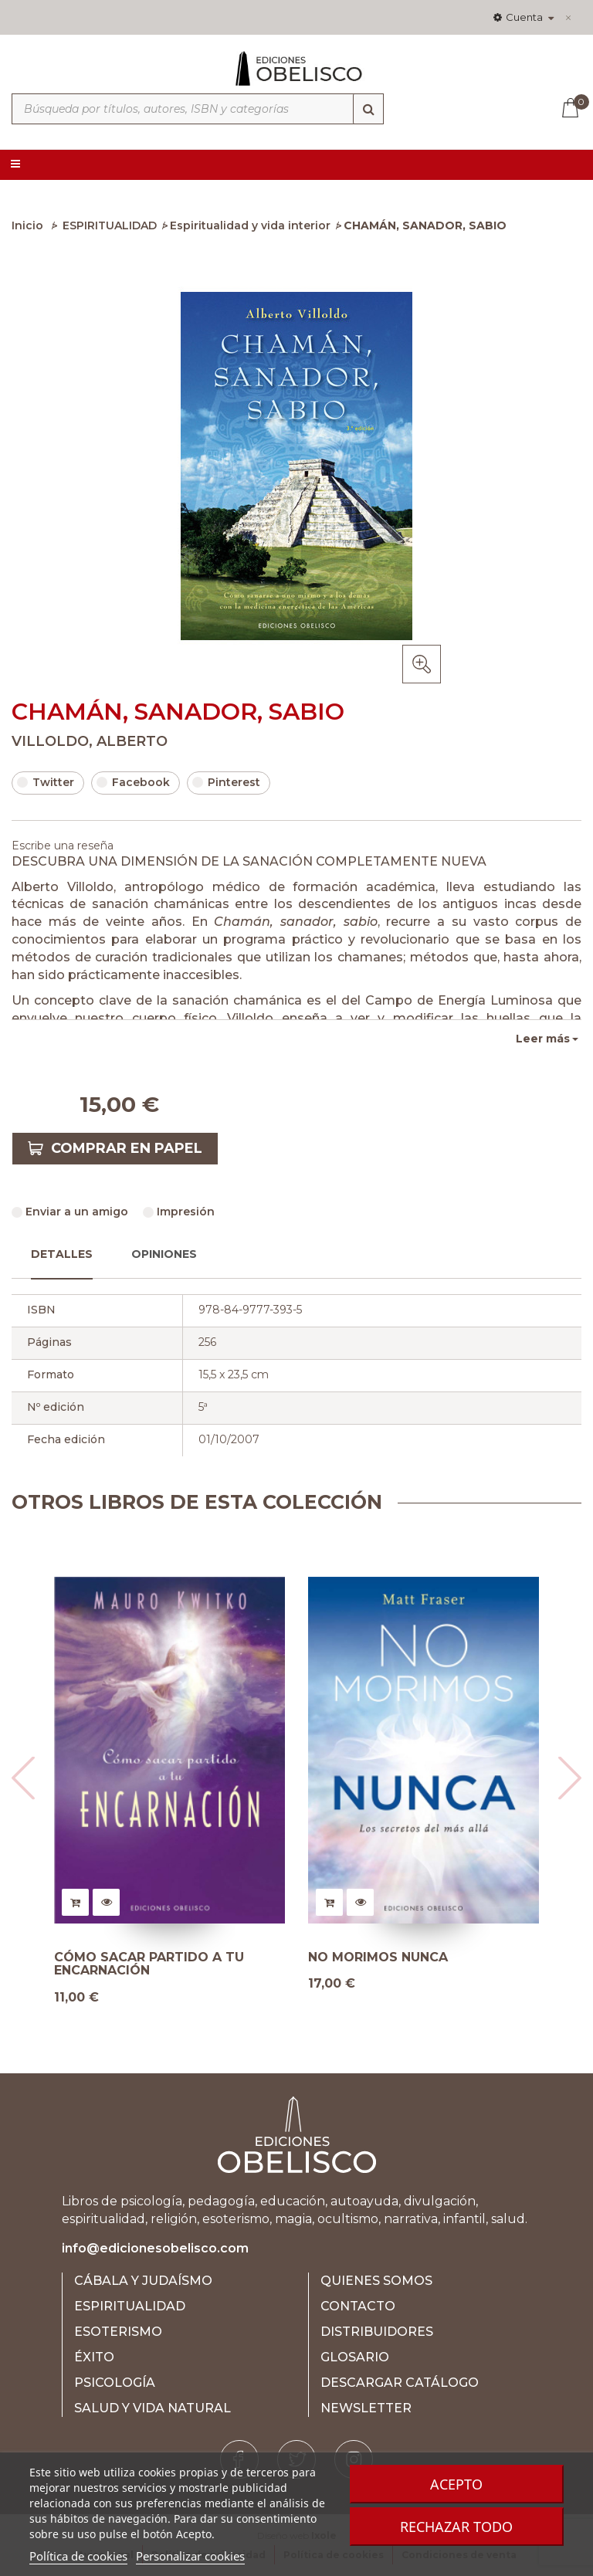  What do you see at coordinates (164, 1254) in the screenshot?
I see `Opiniones` at bounding box center [164, 1254].